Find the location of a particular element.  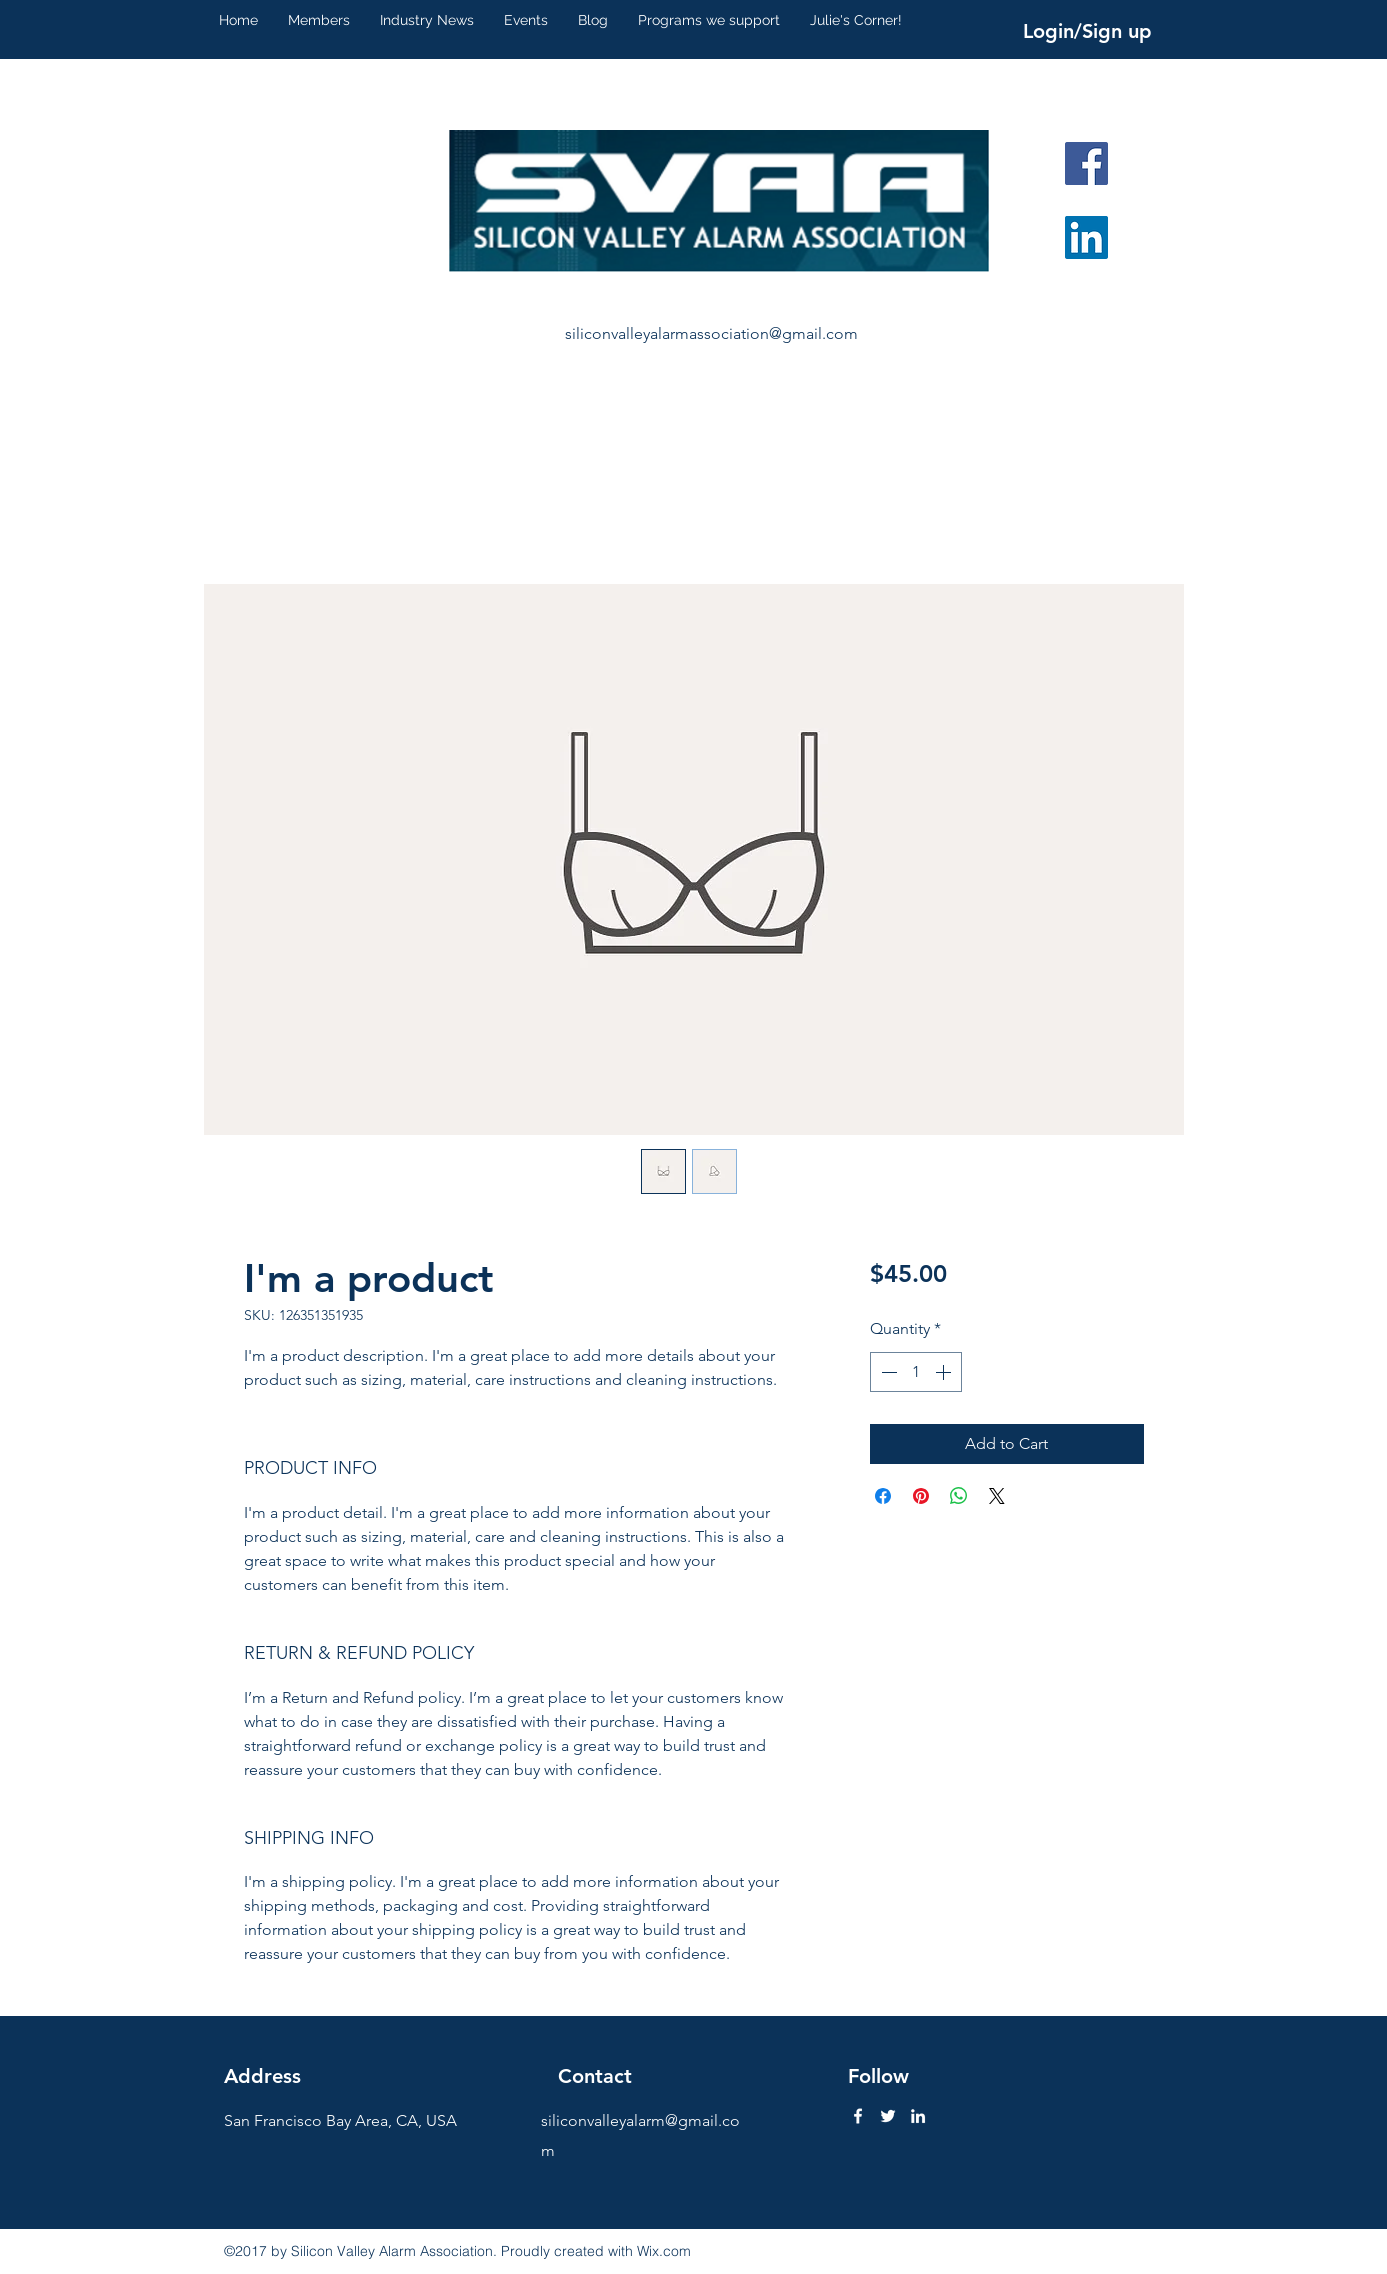

[Decrement] is located at coordinates (887, 1372).